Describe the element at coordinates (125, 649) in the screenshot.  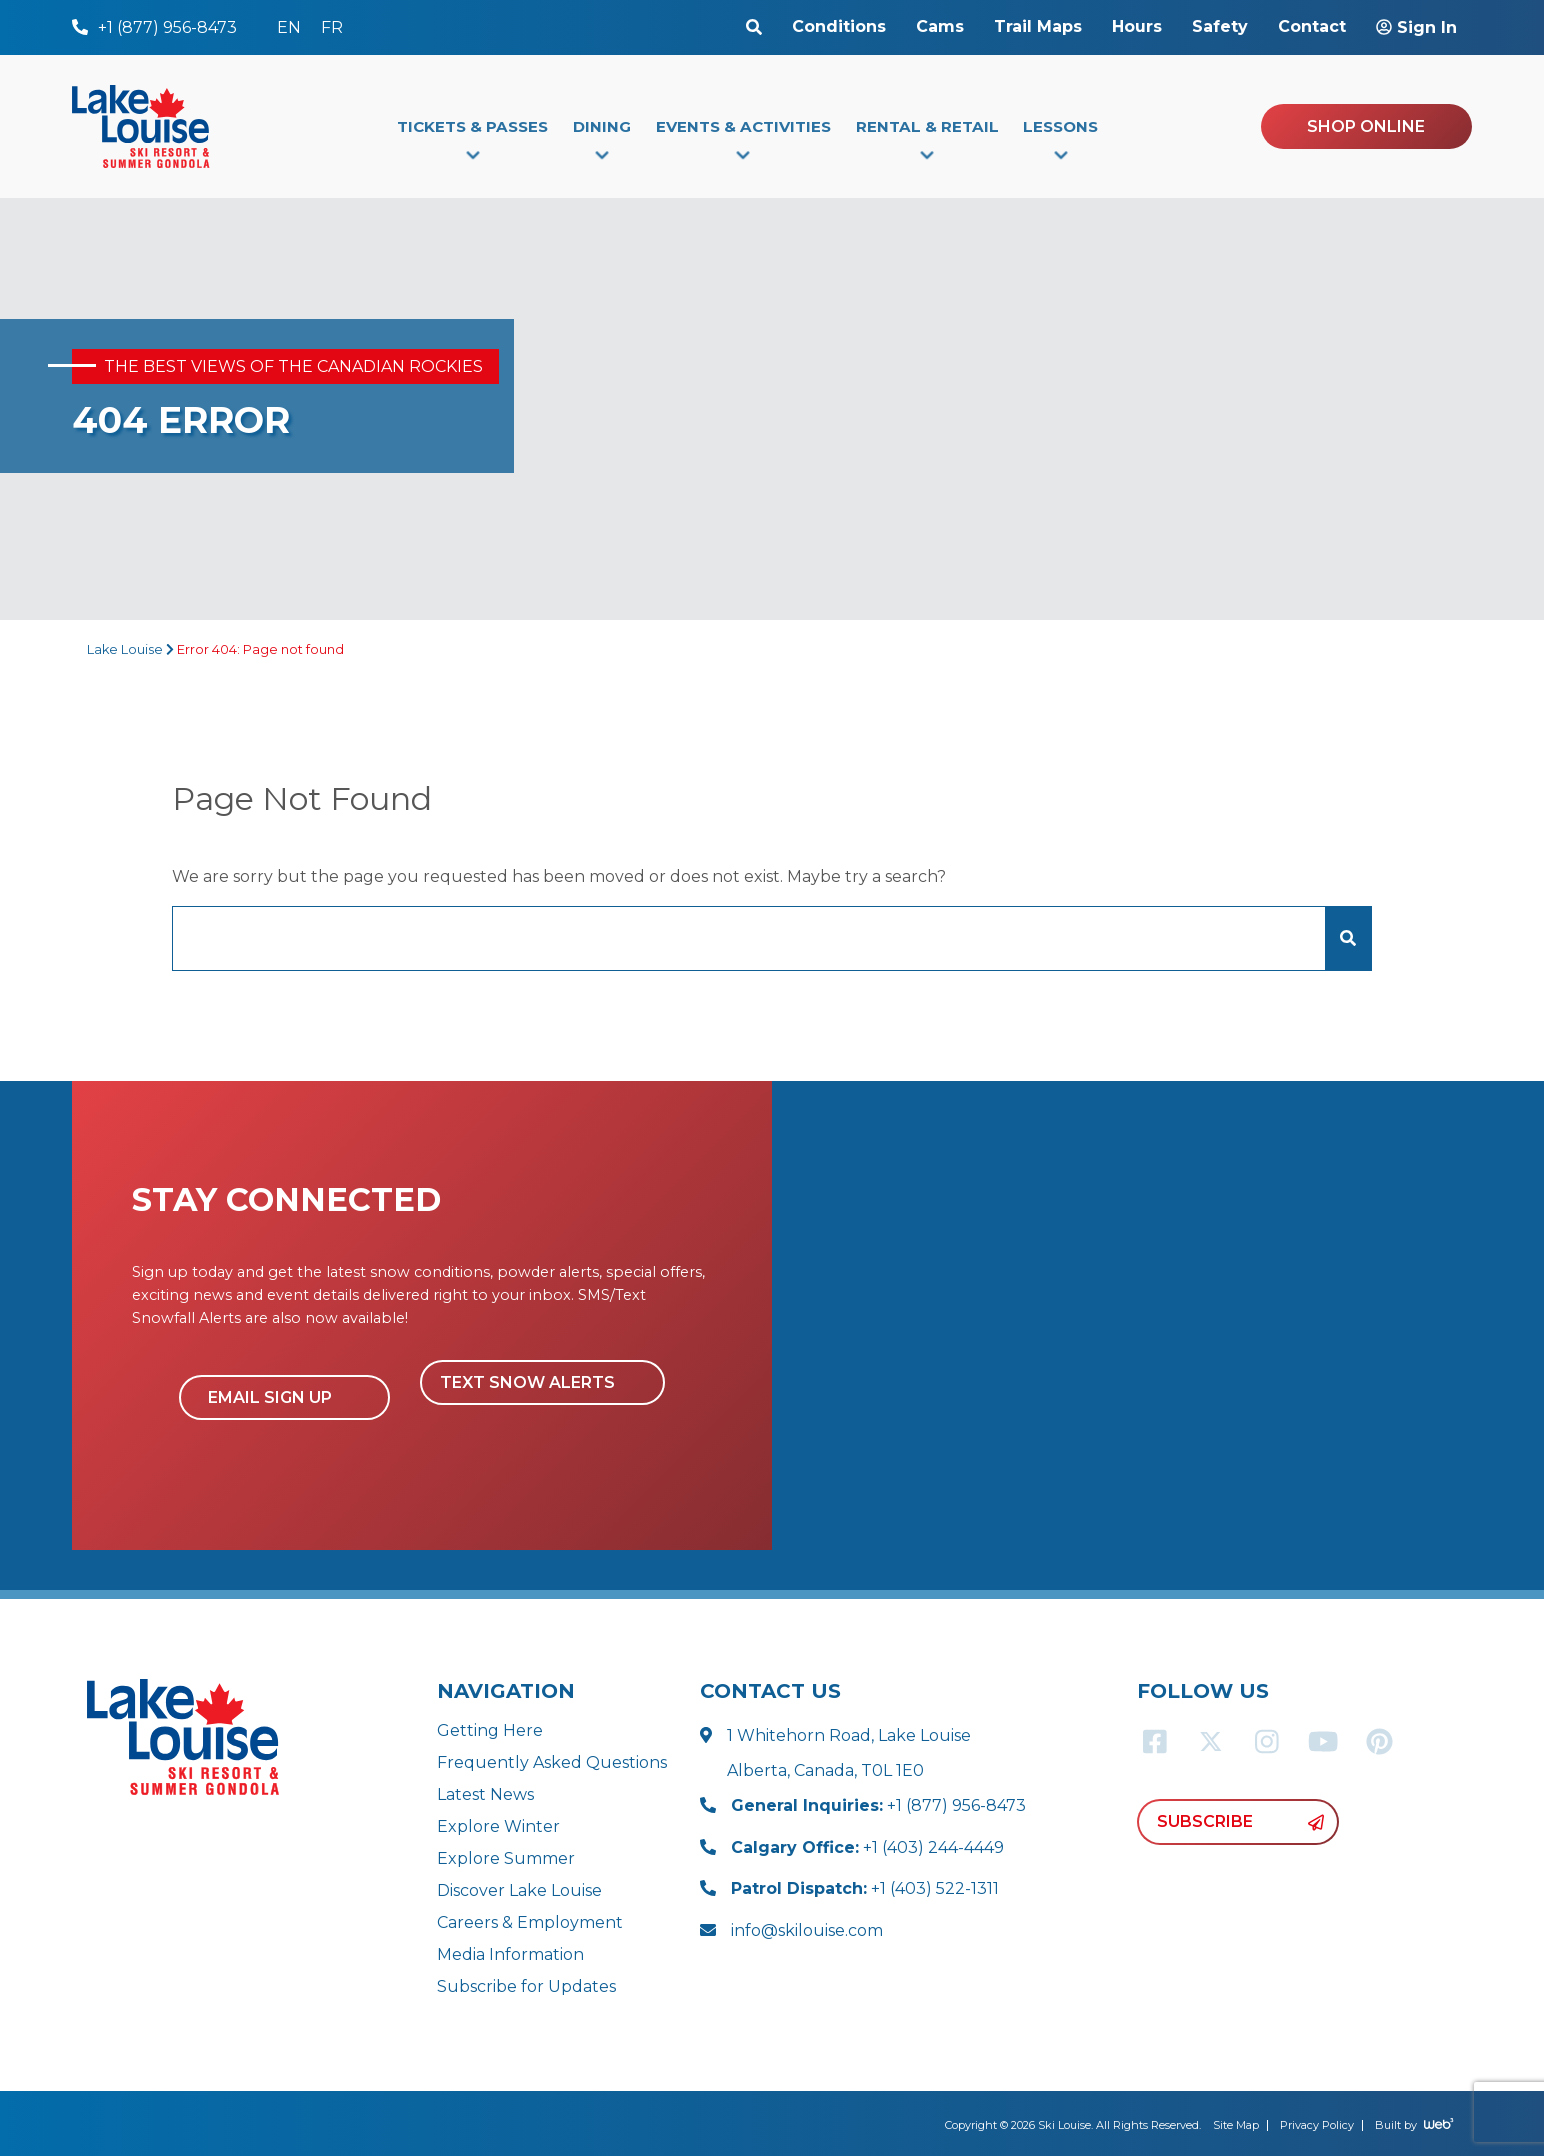
I see `Lake Louise` at that location.